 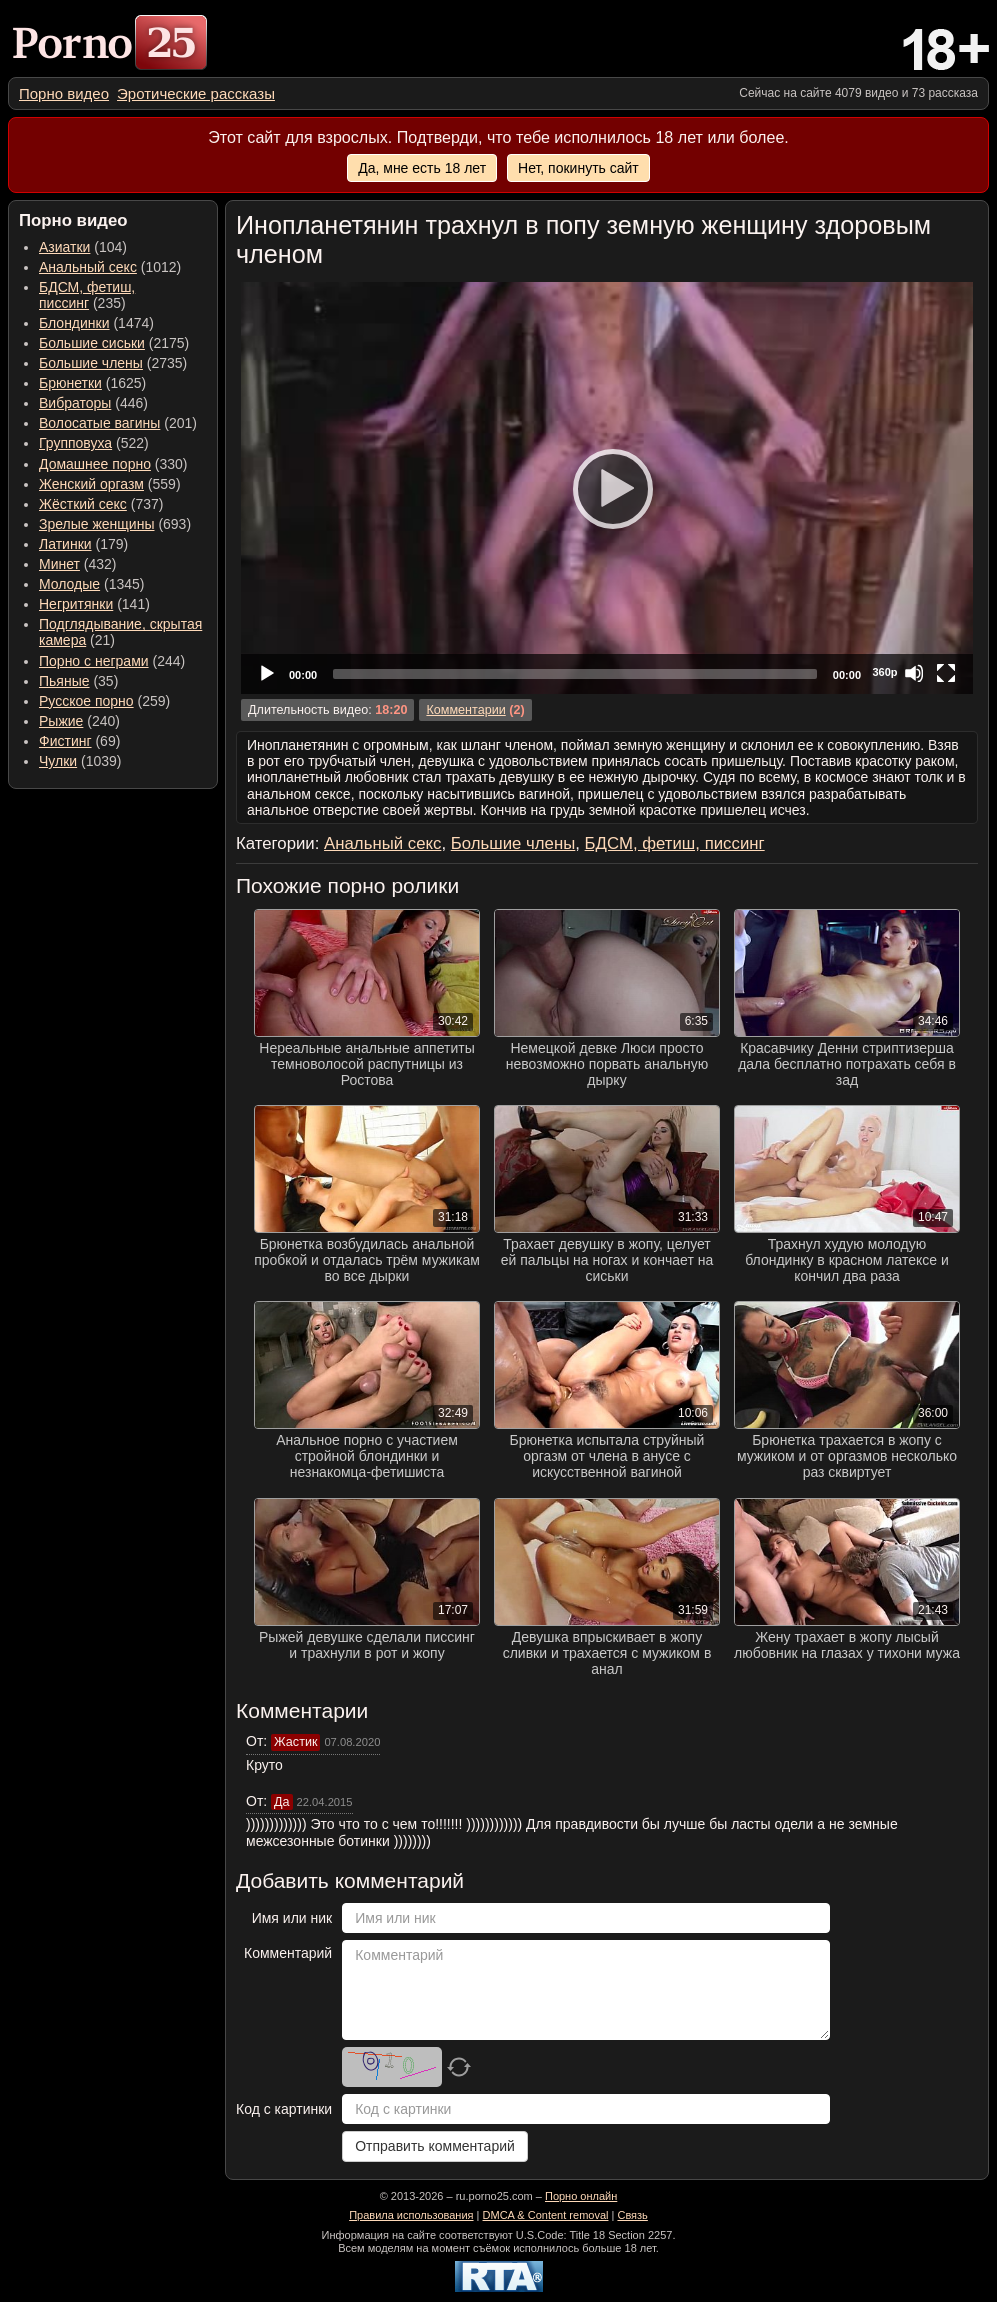 I want to click on (1625) [menuitem], so click(x=92, y=383).